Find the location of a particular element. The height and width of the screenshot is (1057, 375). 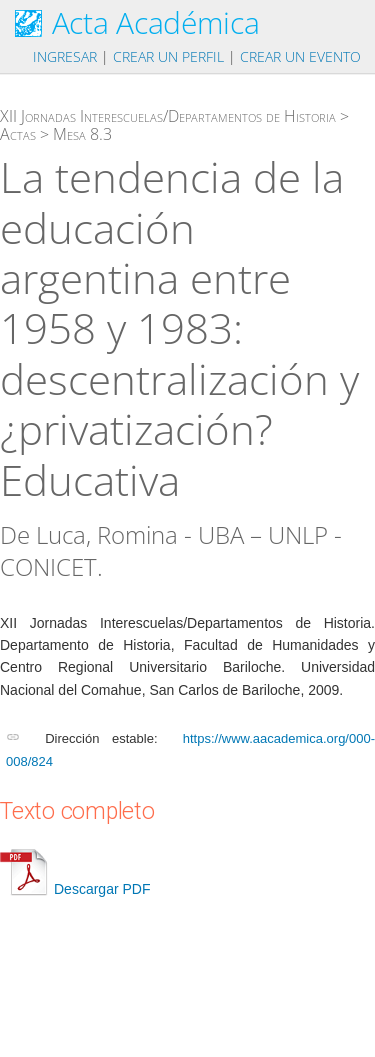

Descargar PDF is located at coordinates (75, 889).